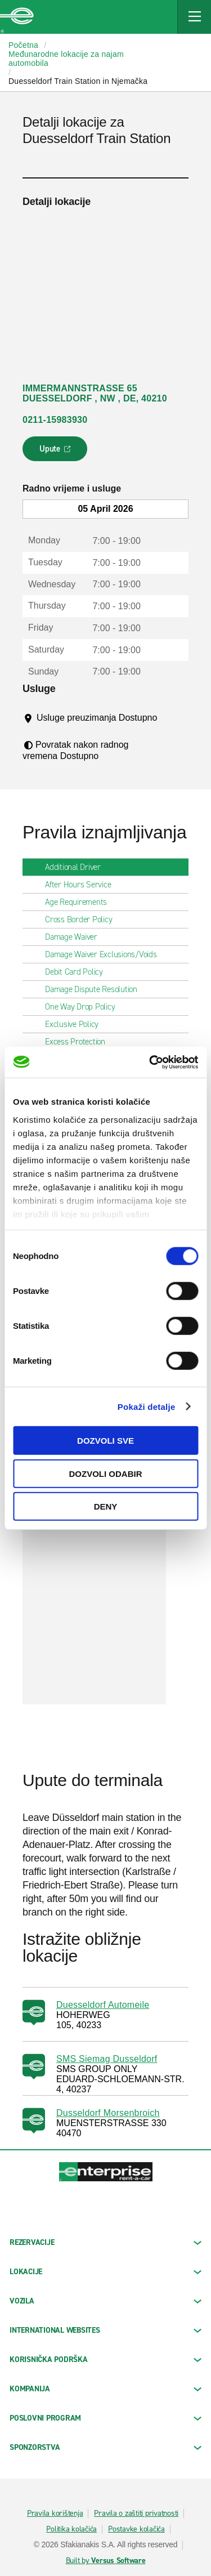 The image size is (211, 2576). Describe the element at coordinates (82, 884) in the screenshot. I see `After Hours Service [tab]` at that location.